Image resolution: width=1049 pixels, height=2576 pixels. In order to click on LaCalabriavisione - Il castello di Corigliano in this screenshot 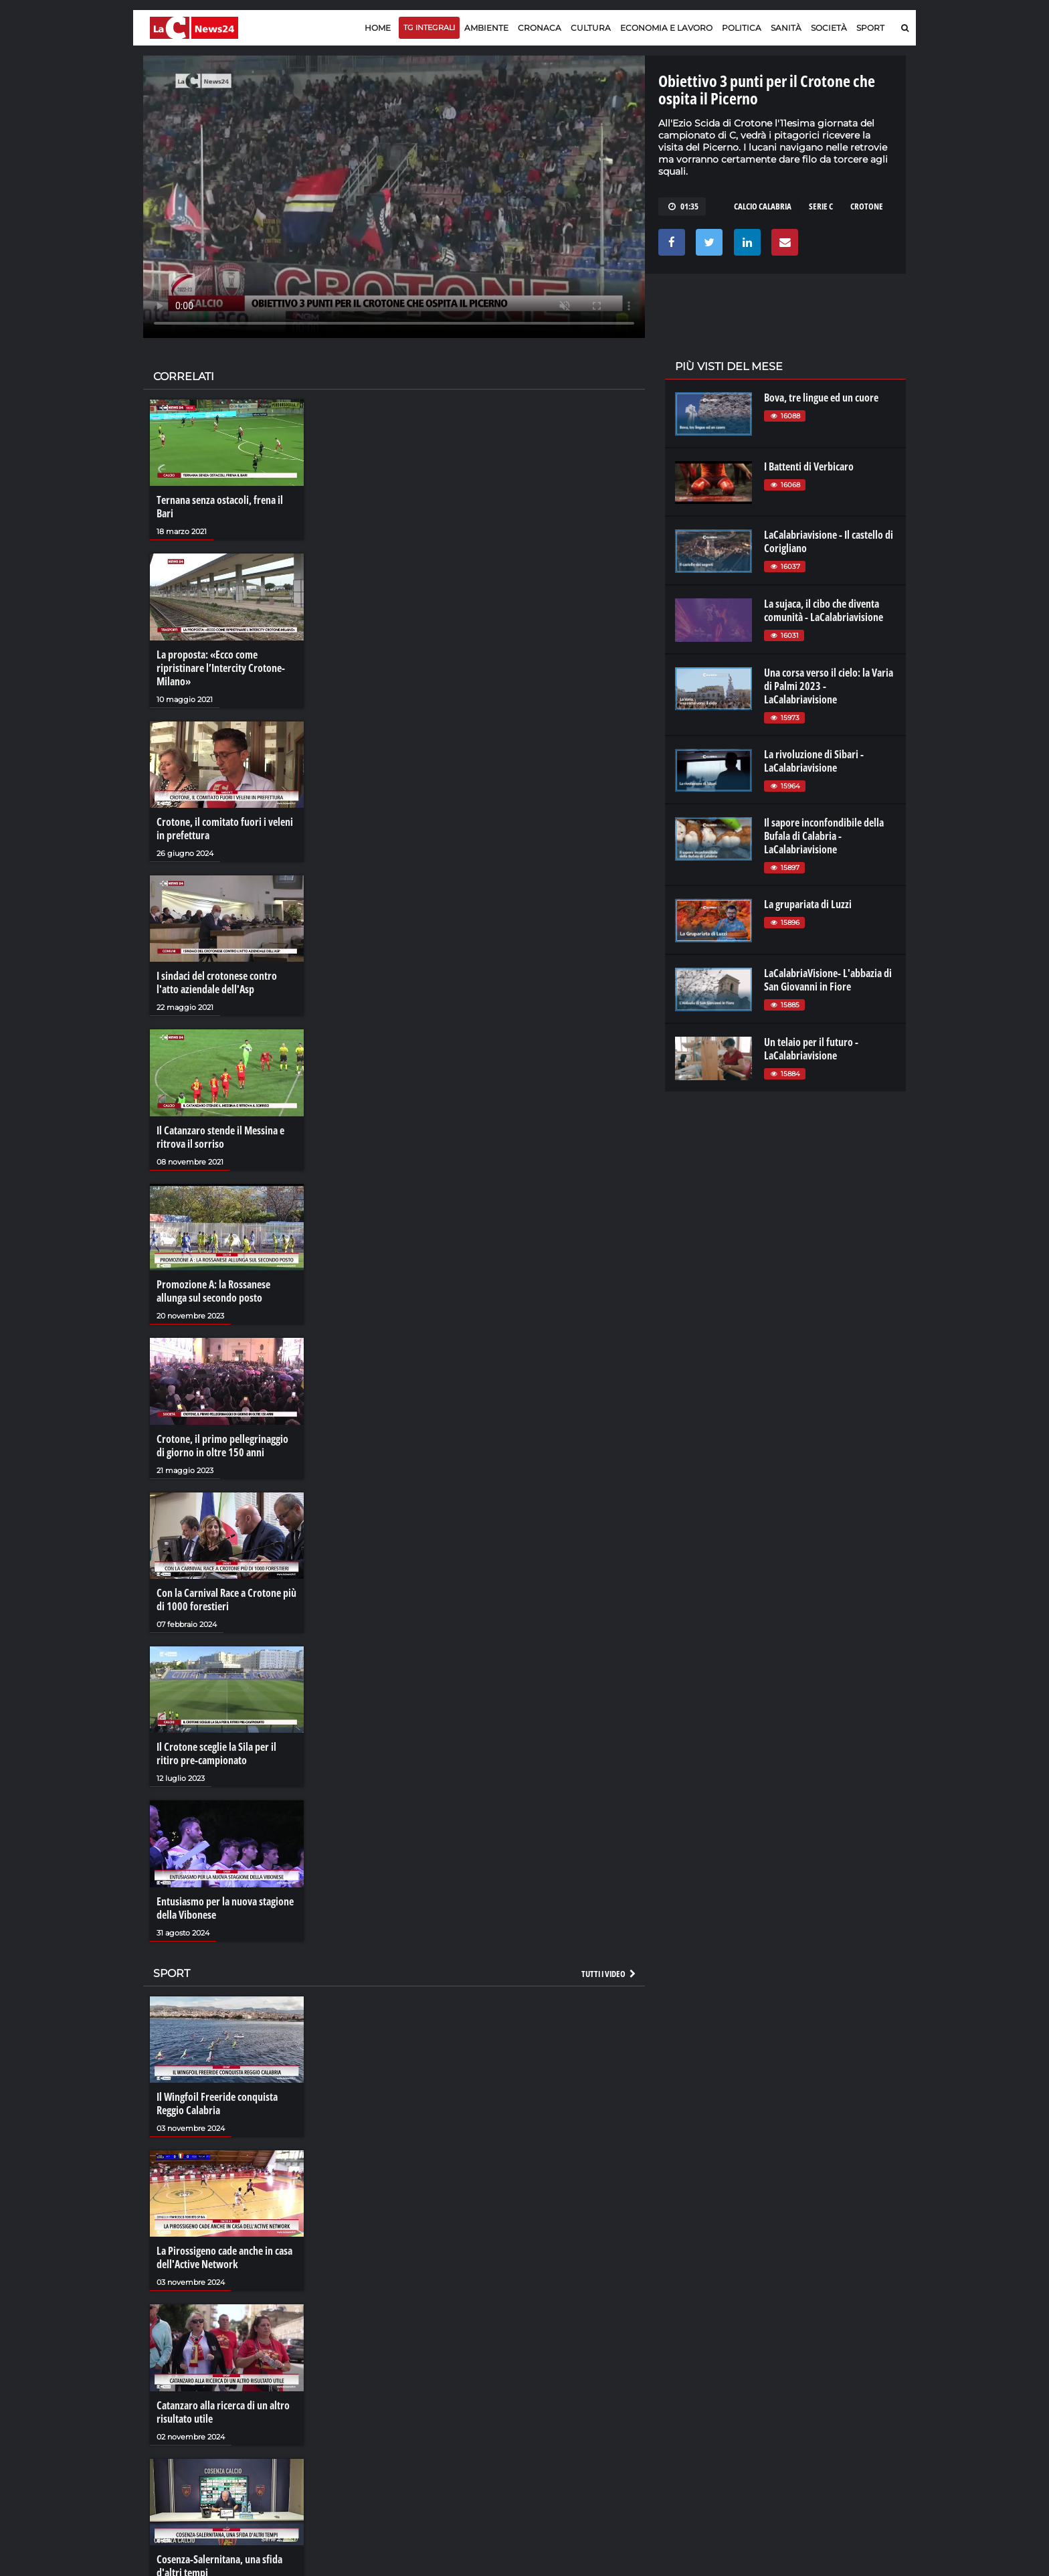, I will do `click(828, 541)`.